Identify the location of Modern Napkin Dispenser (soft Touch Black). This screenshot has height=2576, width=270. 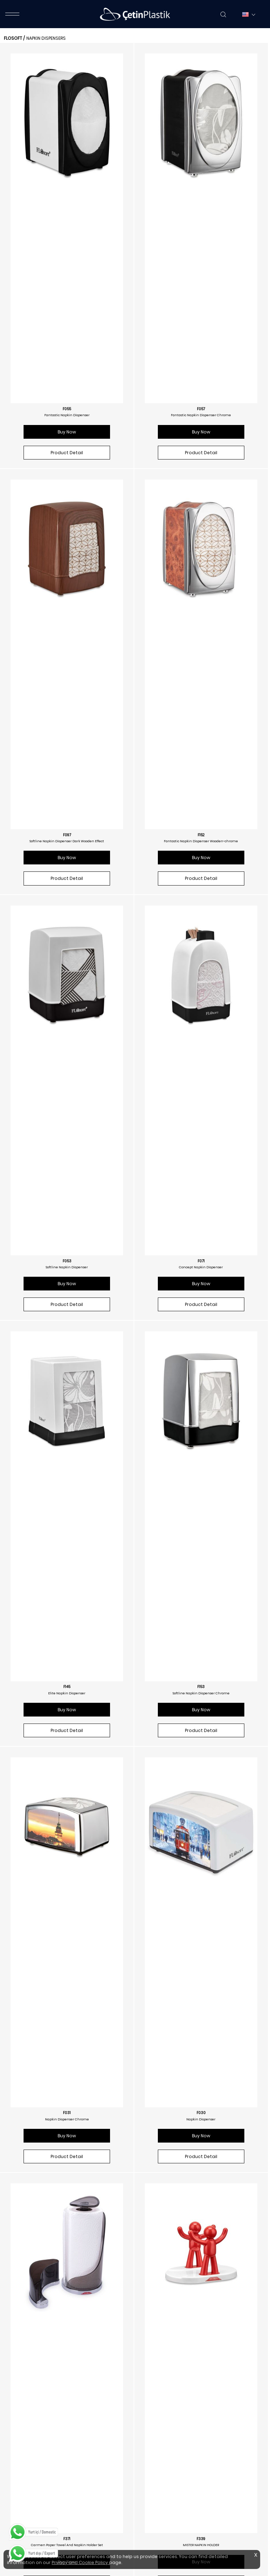
(67, 2393).